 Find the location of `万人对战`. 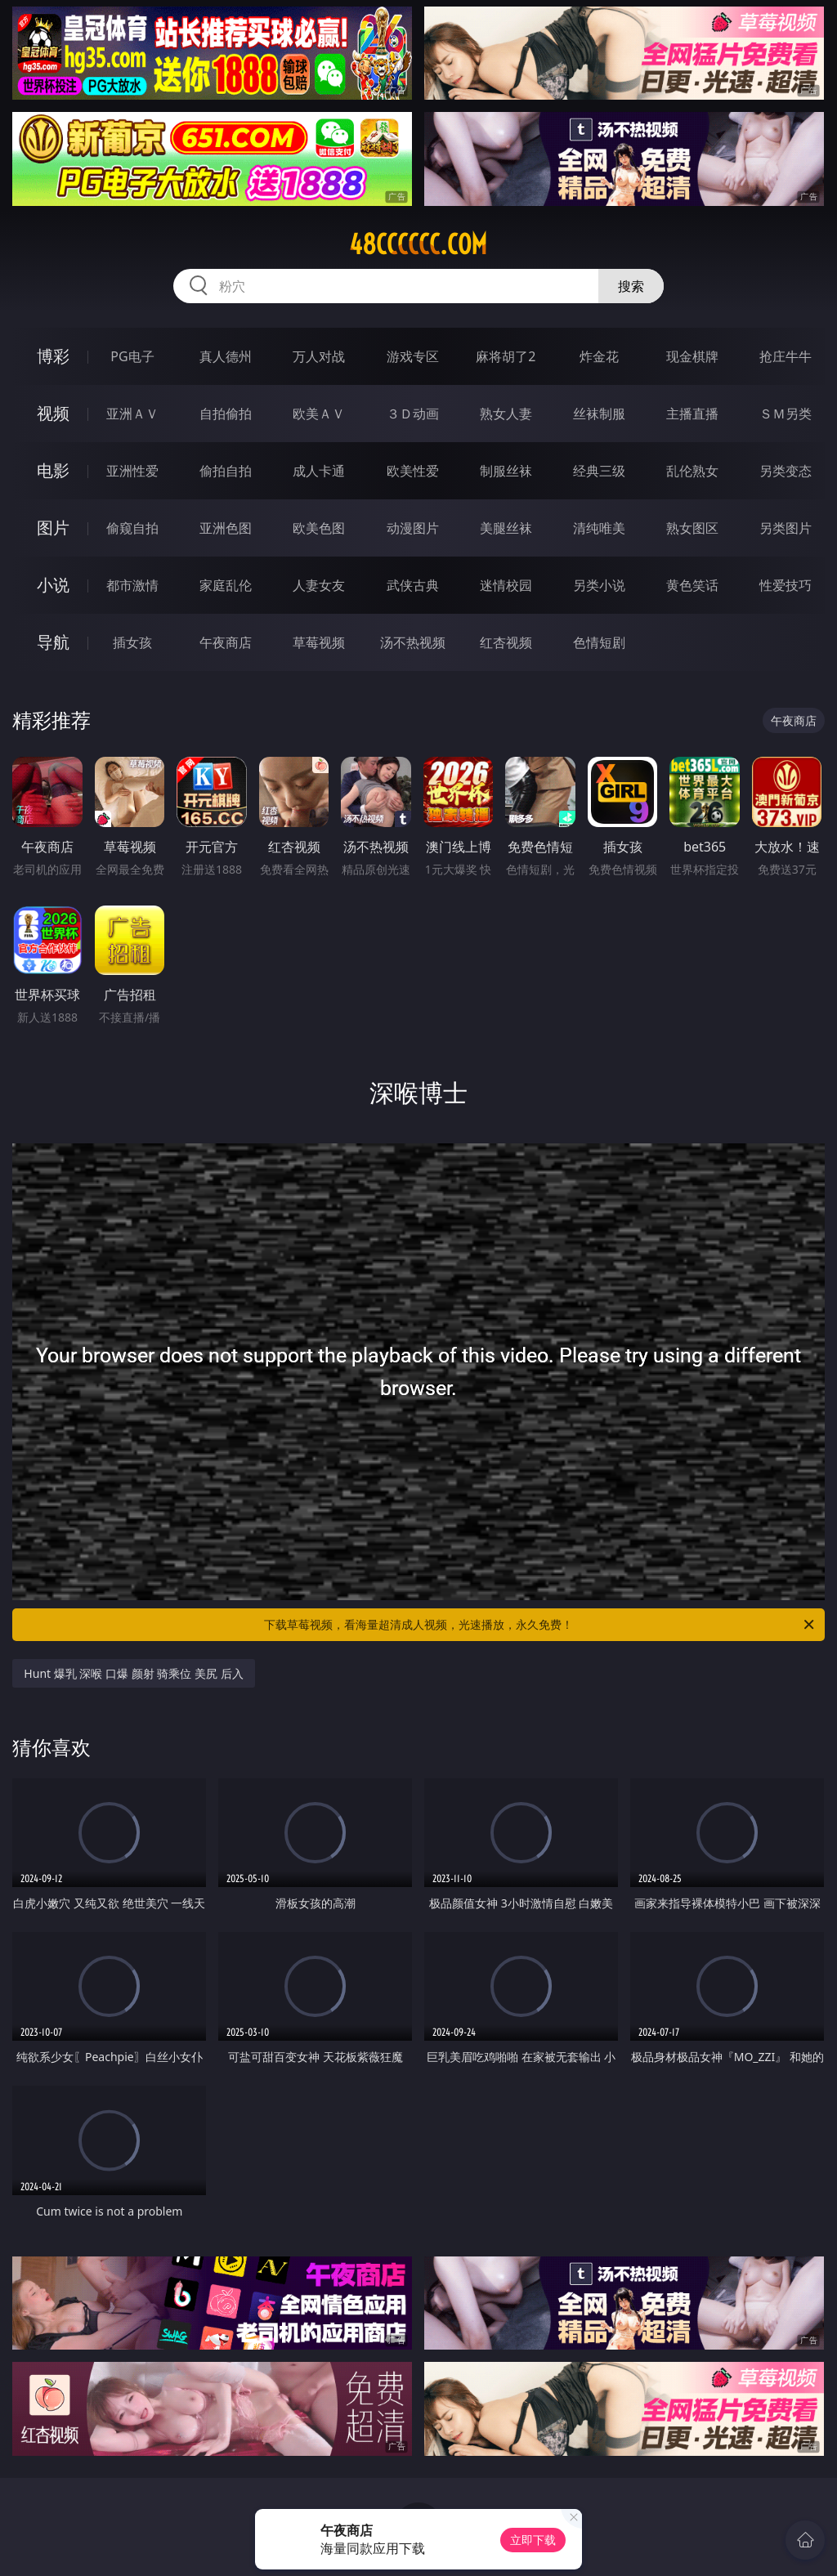

万人对战 is located at coordinates (319, 356).